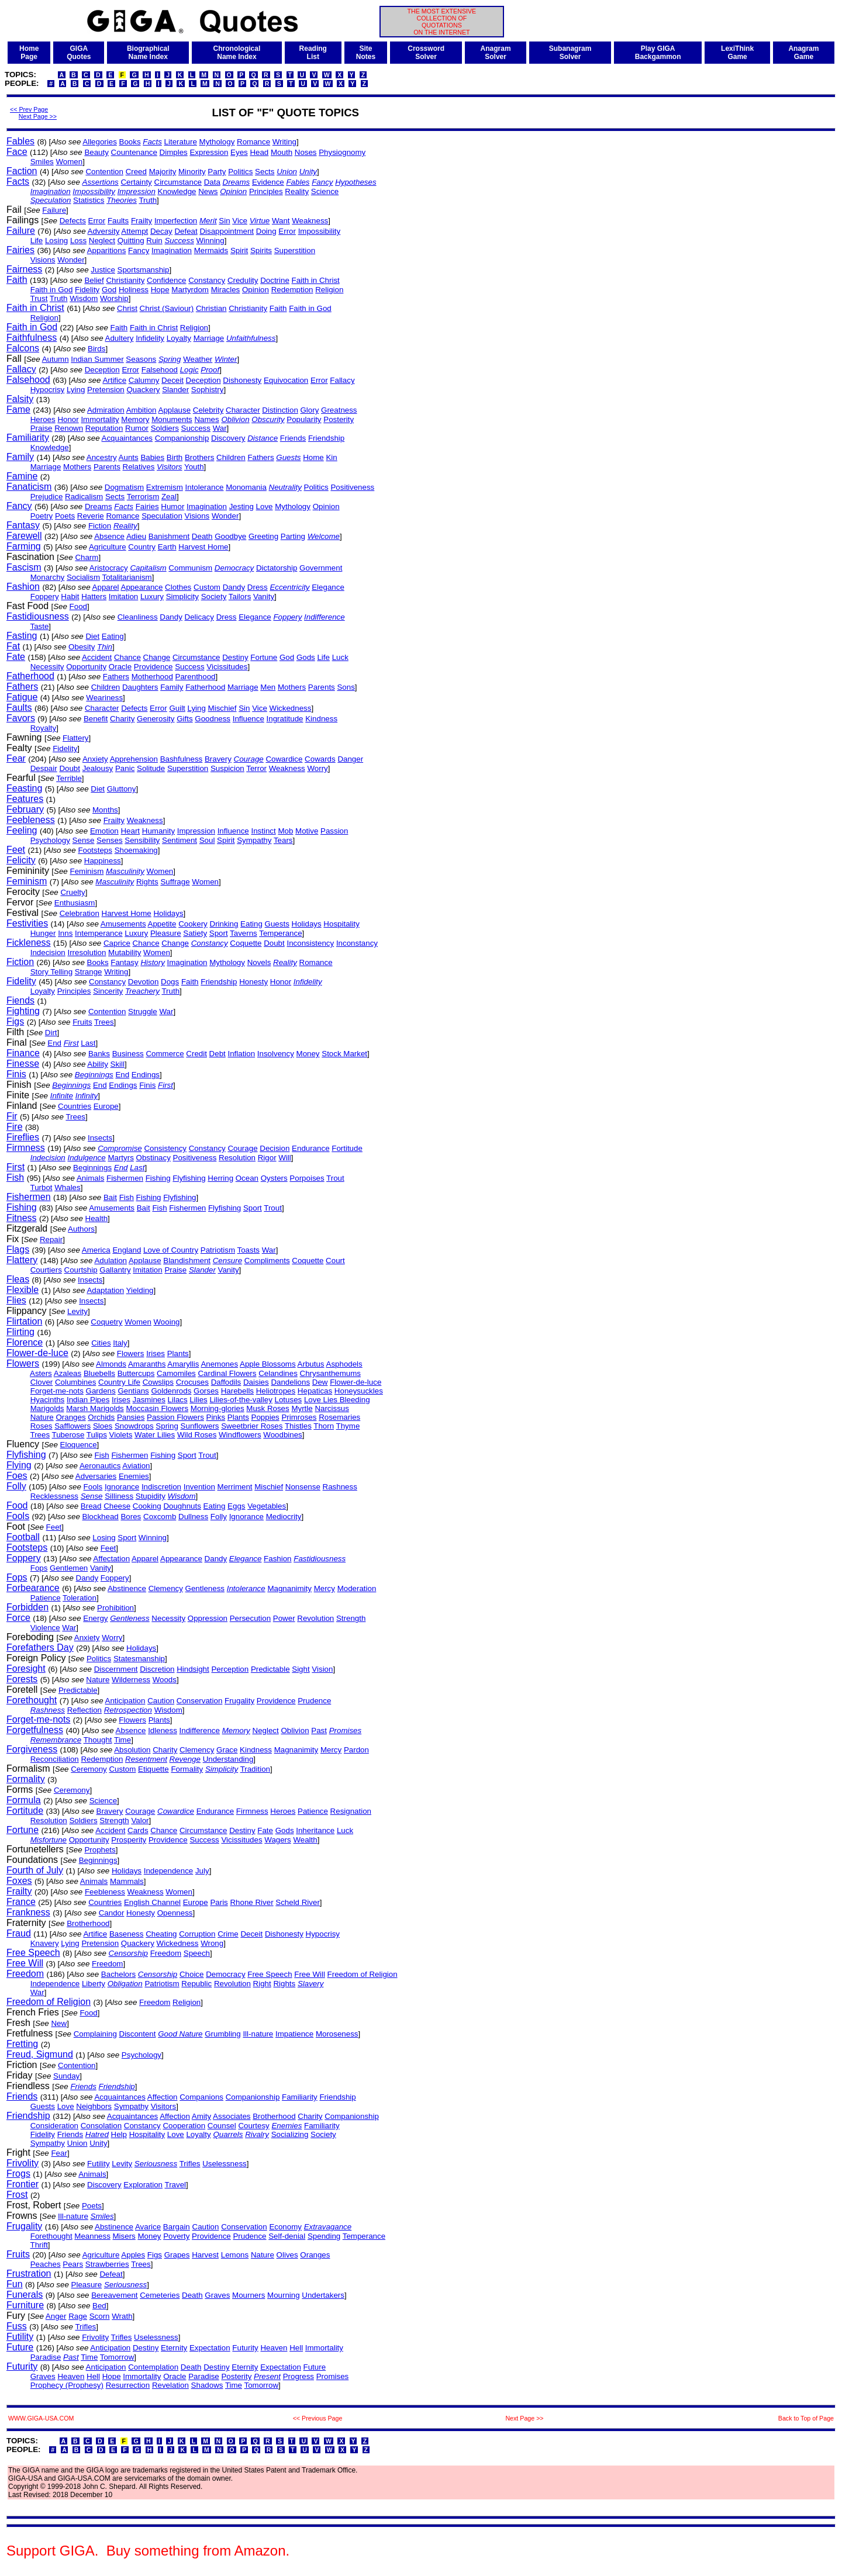  I want to click on Drinking, so click(224, 923).